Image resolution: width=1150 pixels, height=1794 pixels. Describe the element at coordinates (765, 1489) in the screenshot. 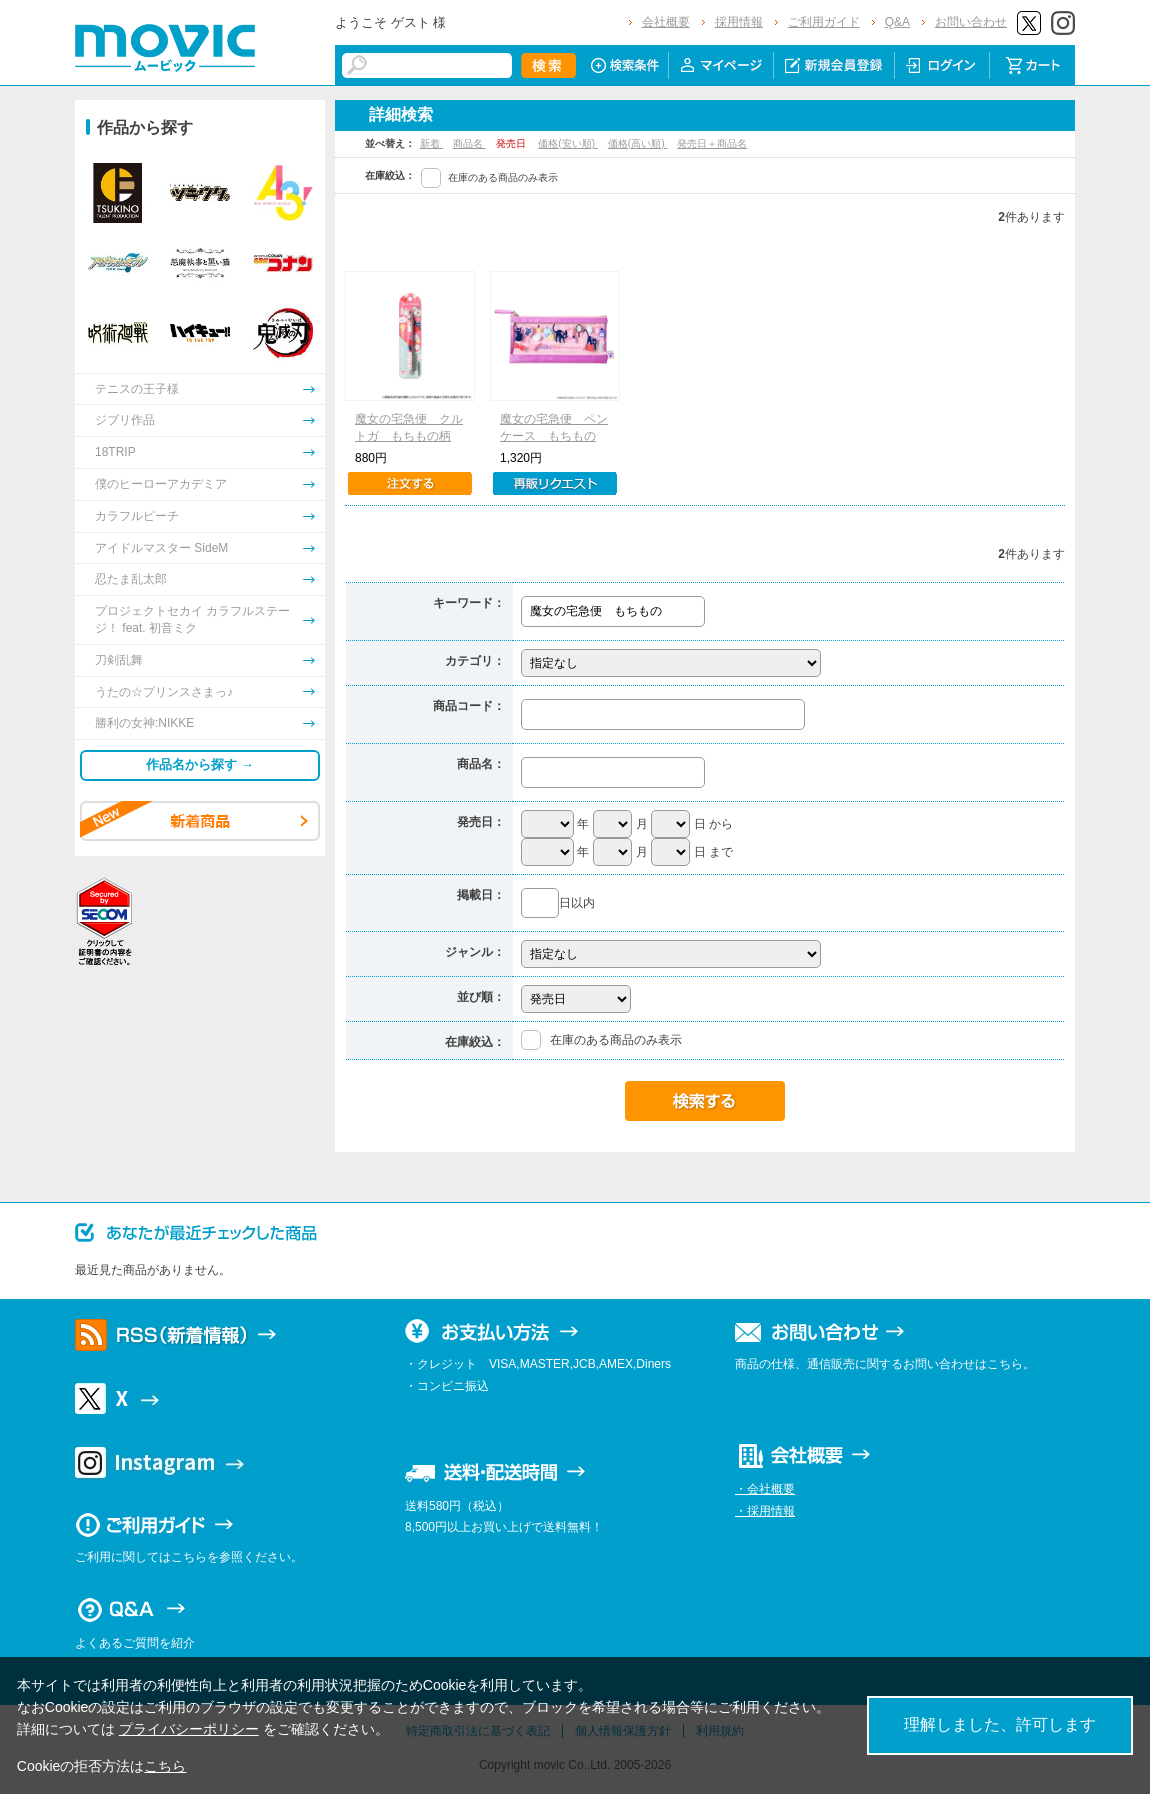

I see `・会社概要` at that location.